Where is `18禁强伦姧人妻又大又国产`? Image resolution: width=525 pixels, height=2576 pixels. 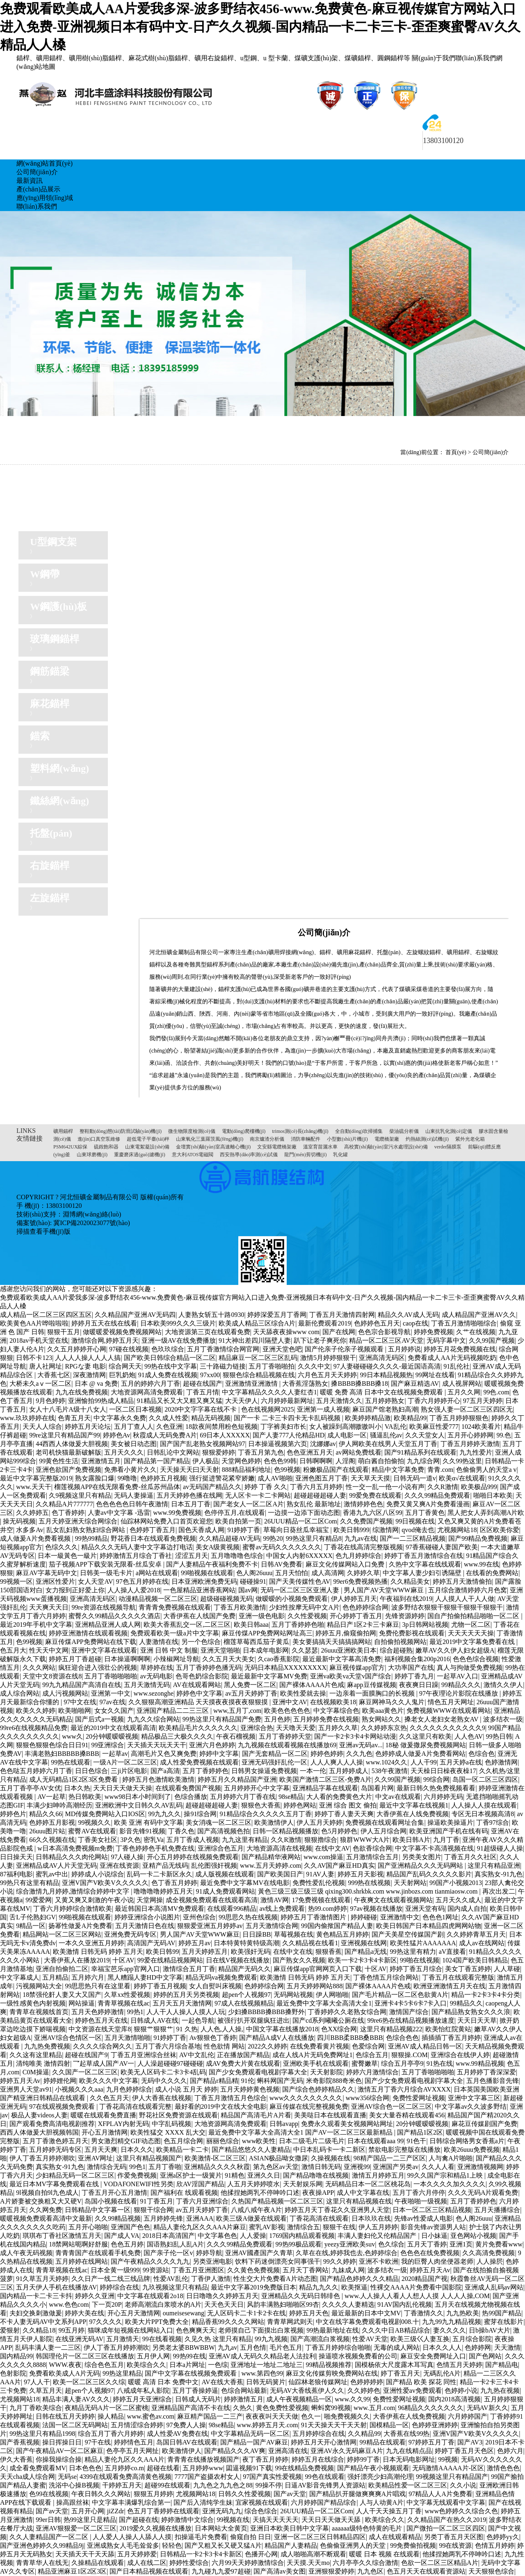
18禁强伦姧人妻又大又国产 is located at coordinates (62, 1994).